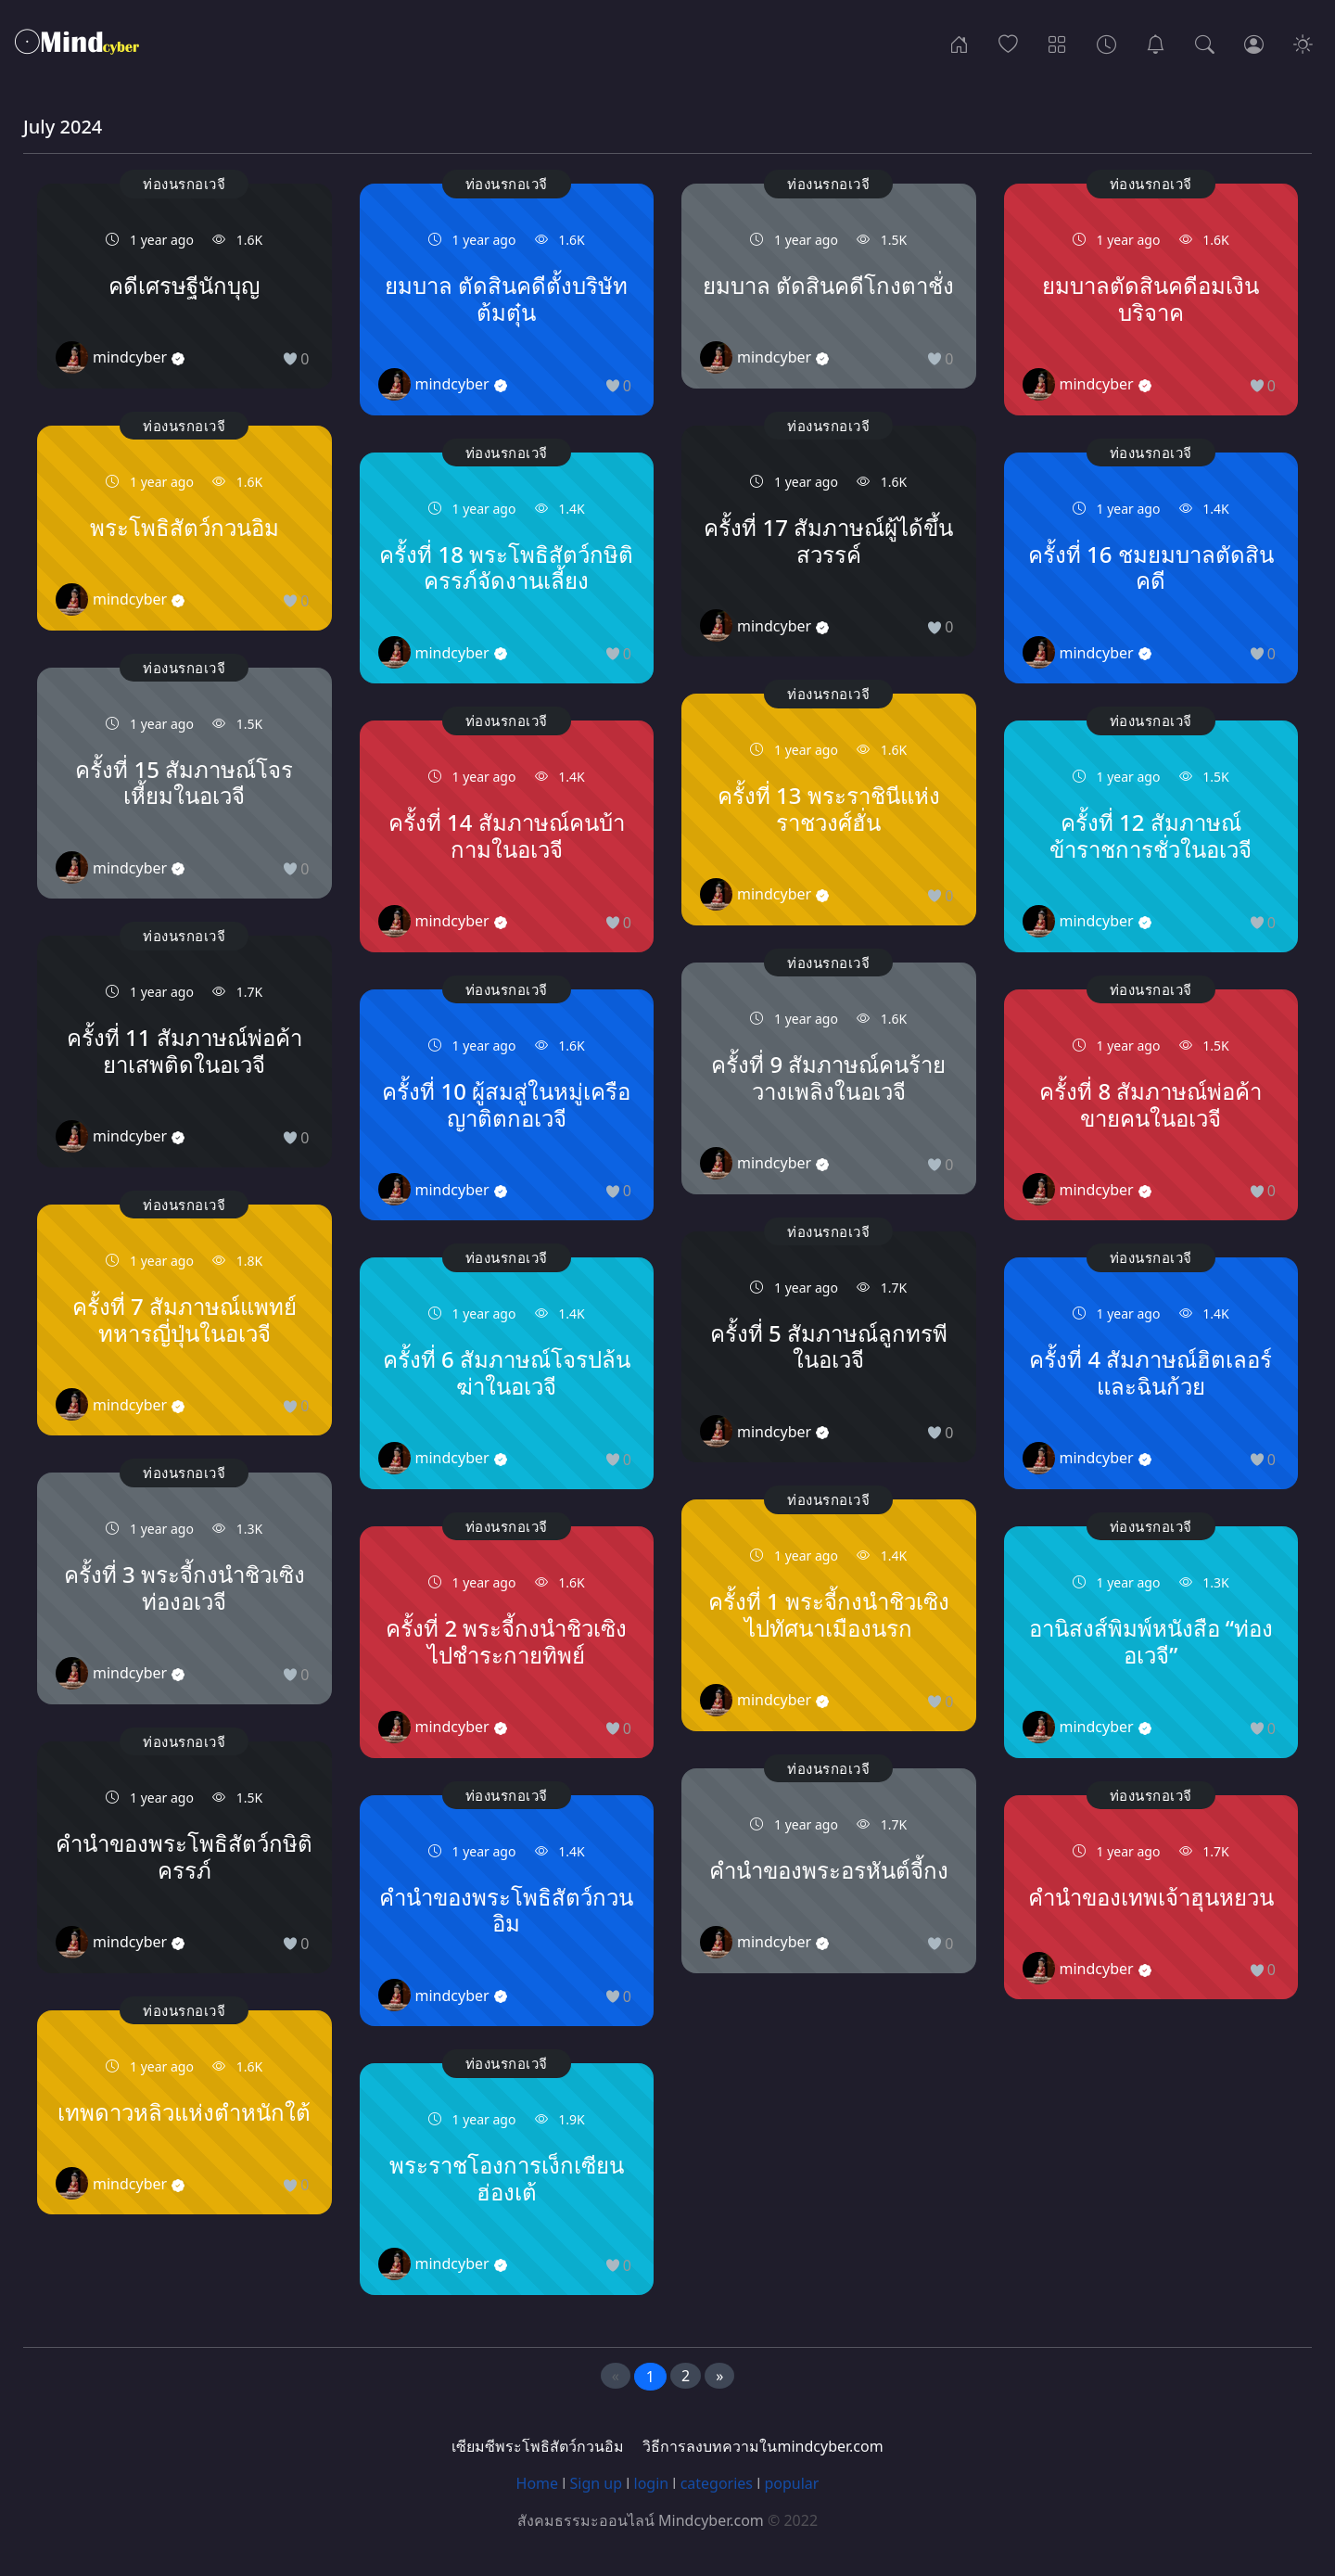  Describe the element at coordinates (1106, 42) in the screenshot. I see `[Archives]` at that location.